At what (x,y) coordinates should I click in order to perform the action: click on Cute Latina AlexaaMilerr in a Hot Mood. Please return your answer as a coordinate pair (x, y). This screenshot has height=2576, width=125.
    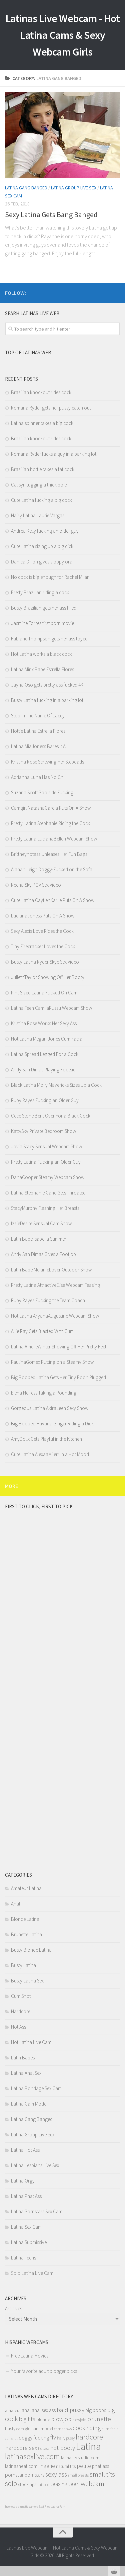
    Looking at the image, I should click on (50, 1454).